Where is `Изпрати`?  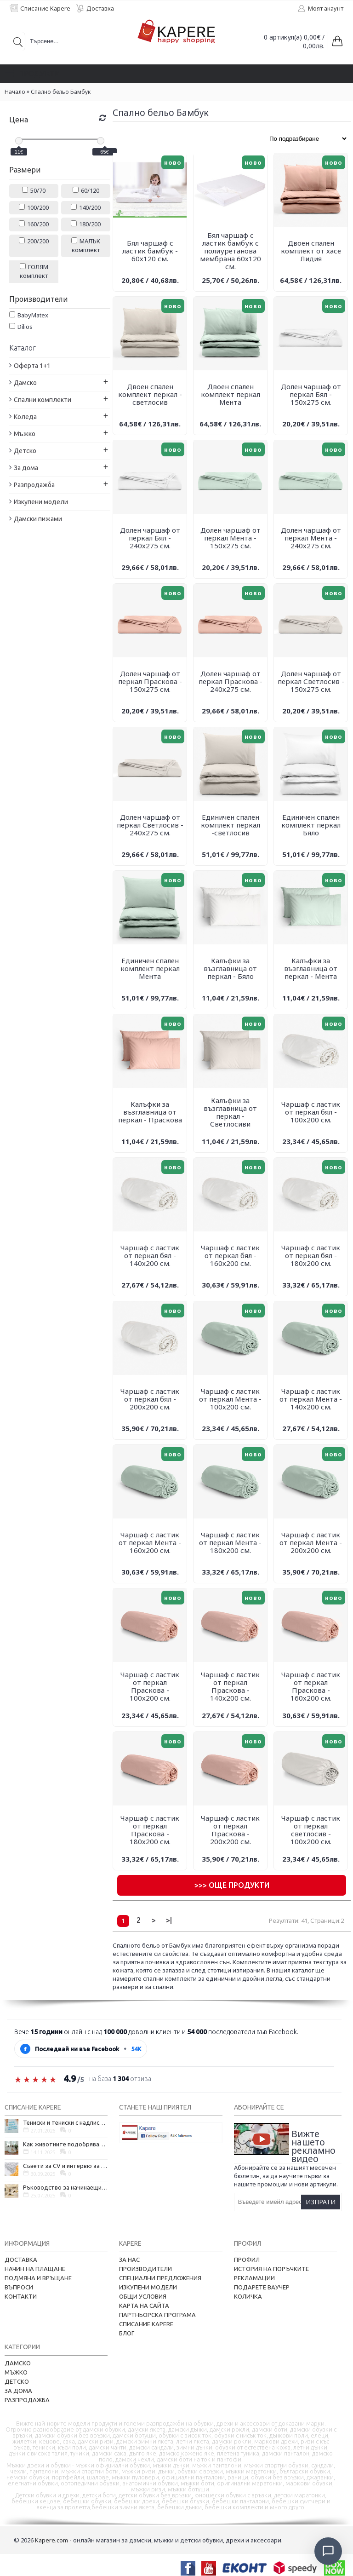
Изпрати is located at coordinates (321, 2201).